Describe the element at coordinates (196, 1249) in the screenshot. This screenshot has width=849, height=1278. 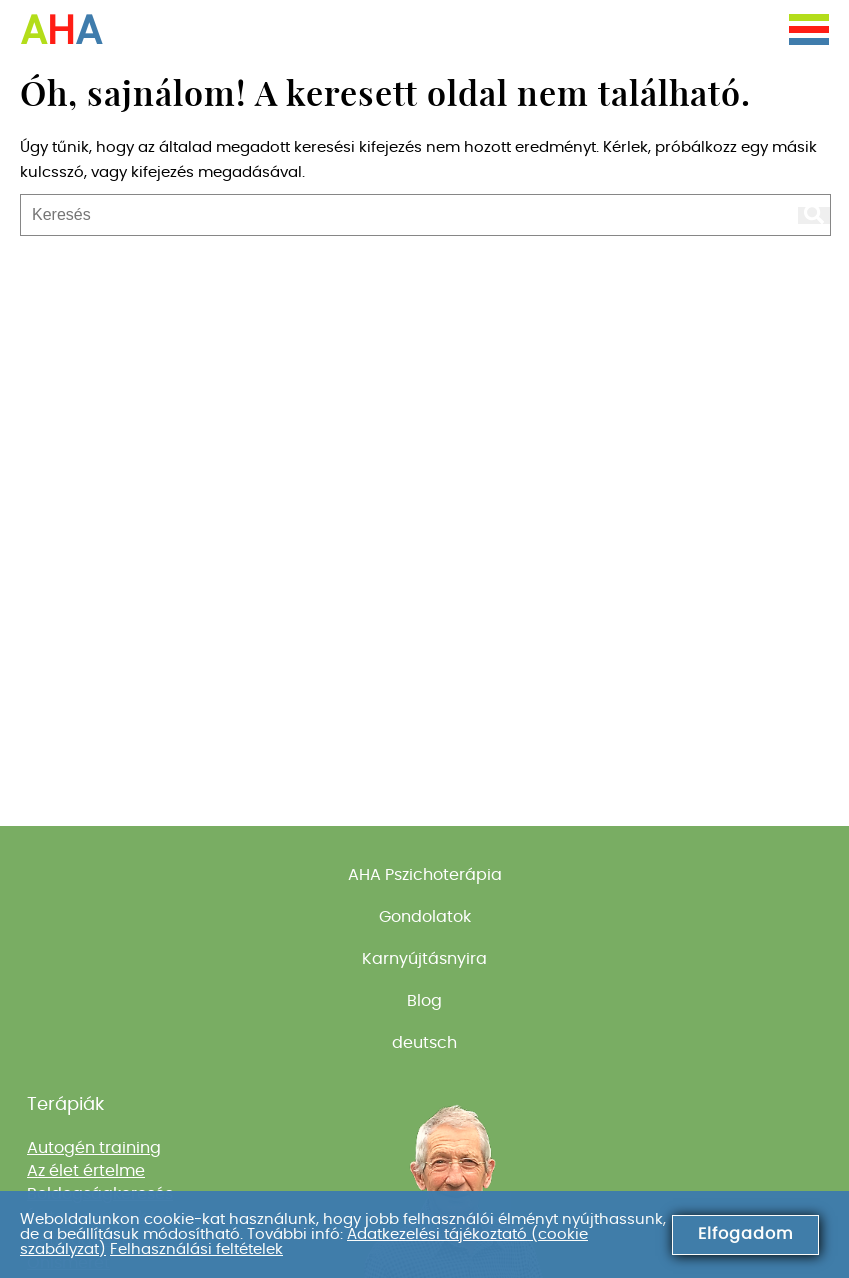
I see `Felhasználási feltételek` at that location.